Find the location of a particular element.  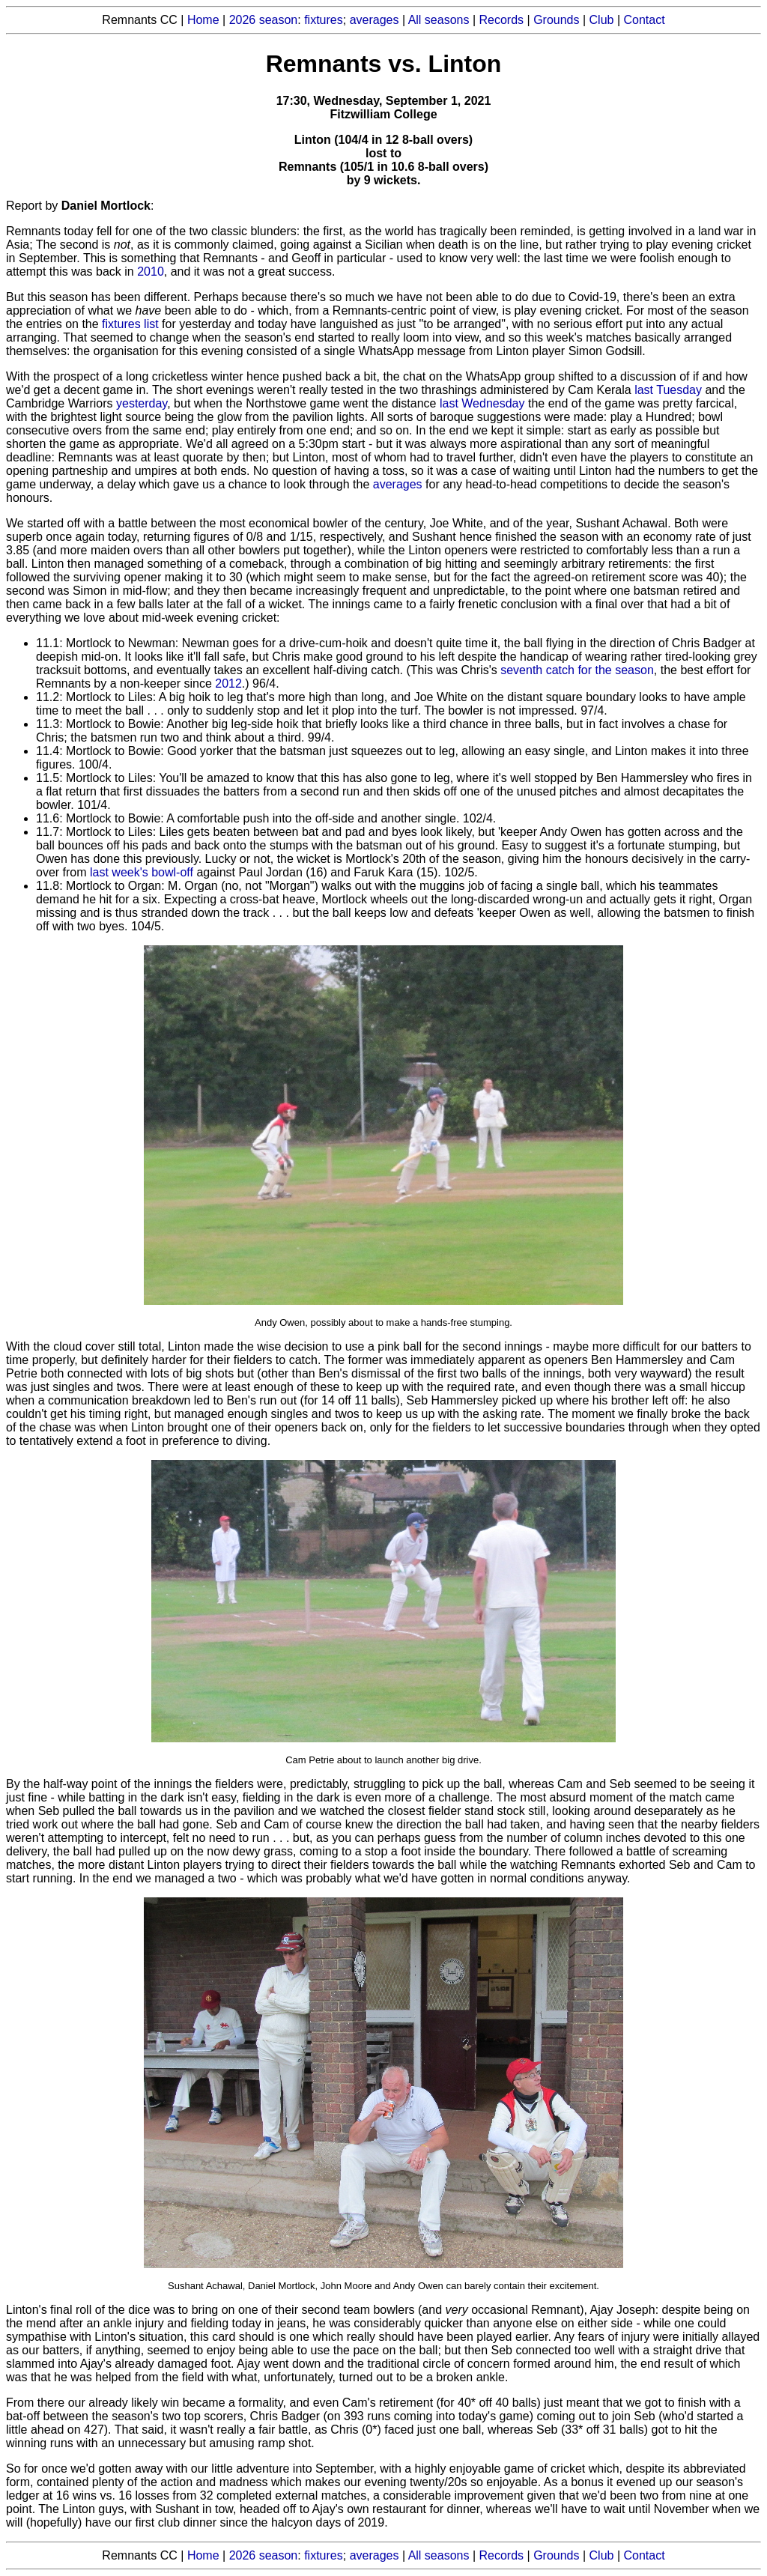

yesterday is located at coordinates (141, 403).